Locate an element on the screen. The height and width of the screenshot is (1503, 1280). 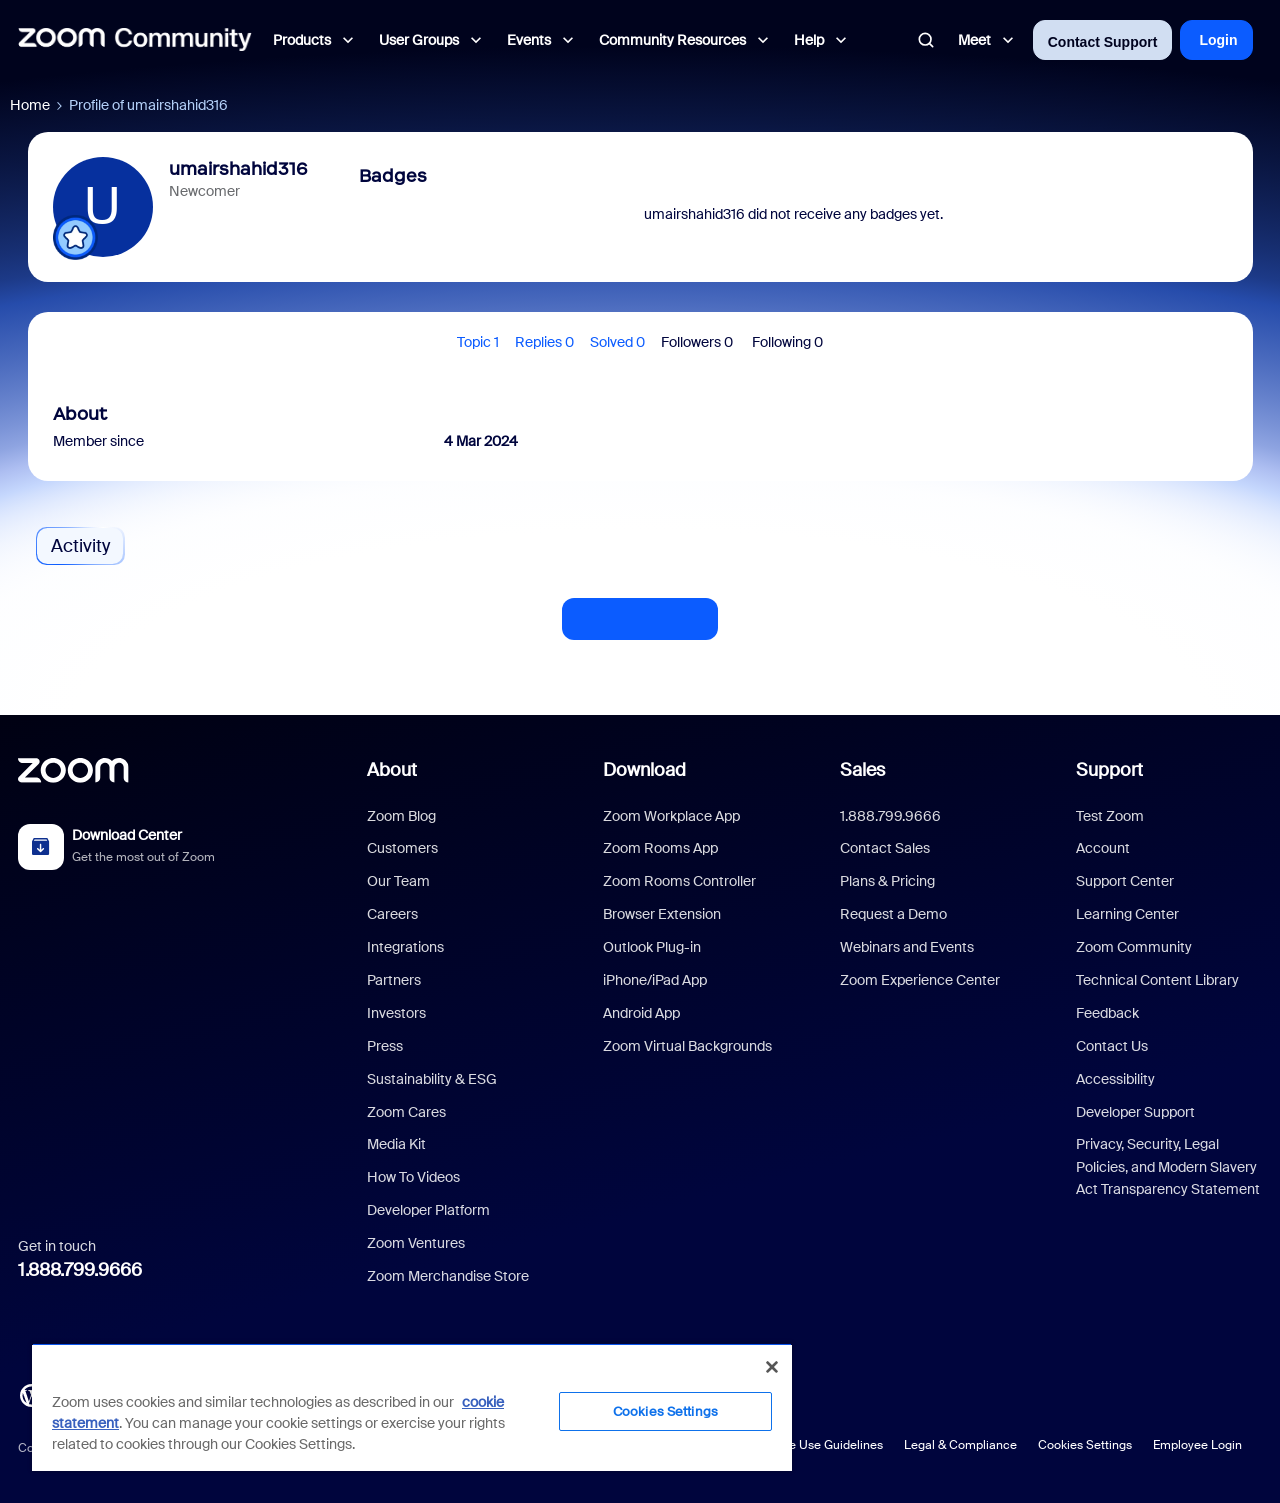
umairshahid316 is located at coordinates (238, 169).